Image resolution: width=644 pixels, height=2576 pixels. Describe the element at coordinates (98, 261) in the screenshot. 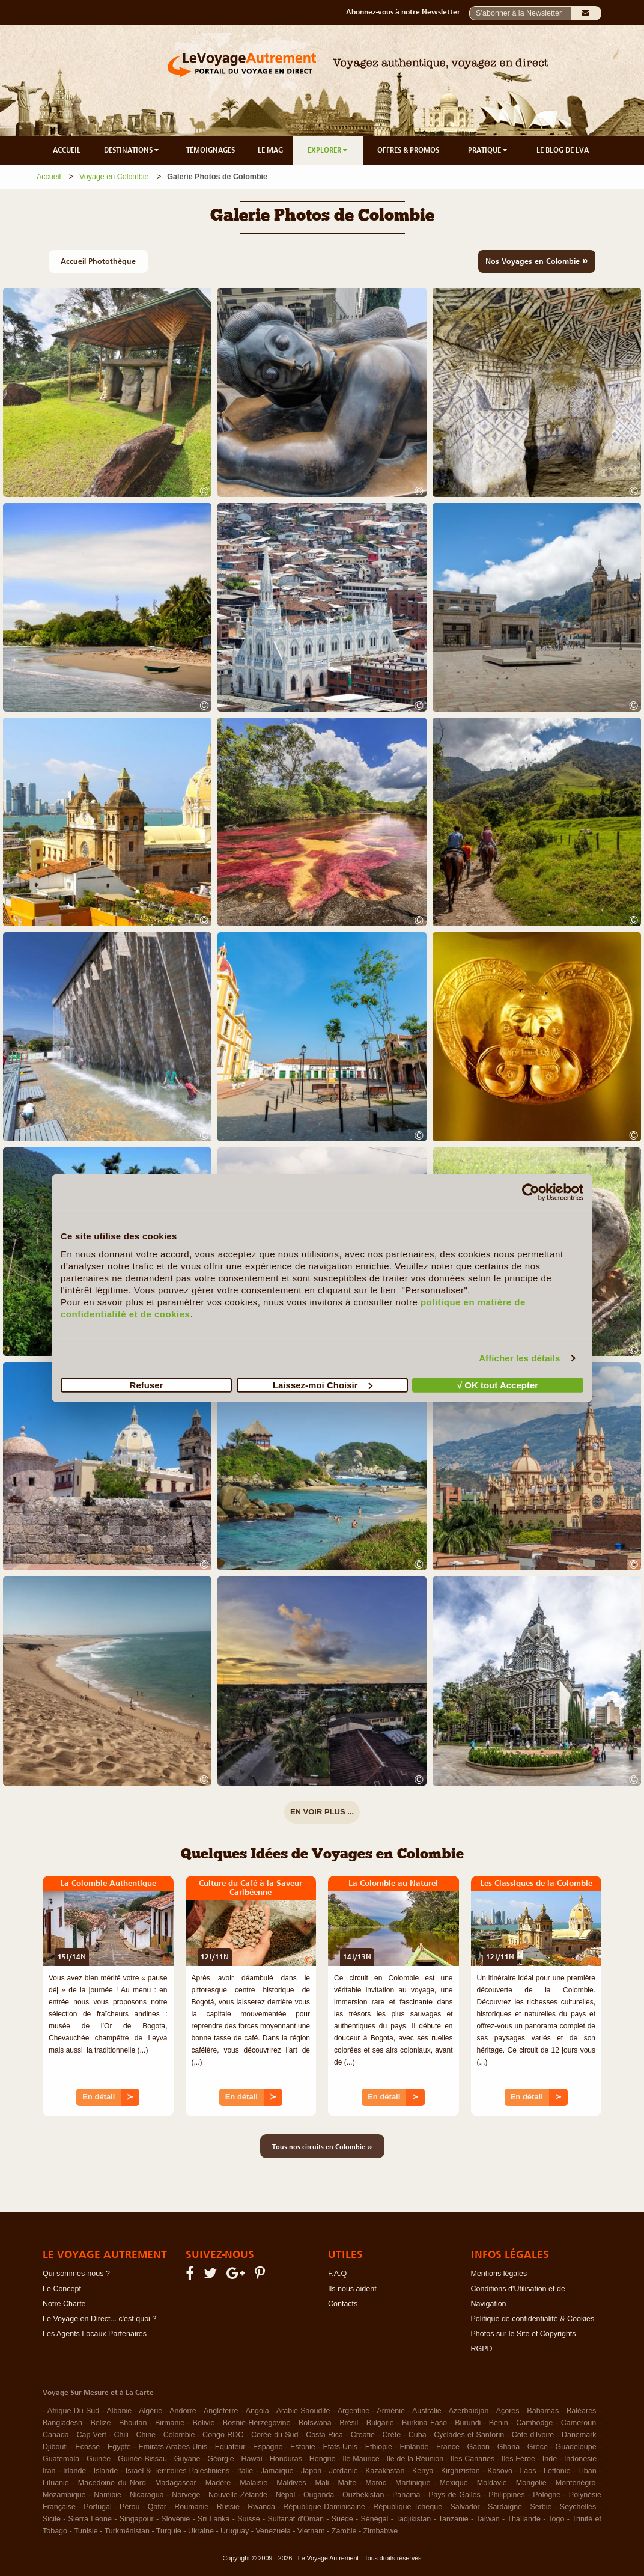

I see `Accueil Photothèque` at that location.